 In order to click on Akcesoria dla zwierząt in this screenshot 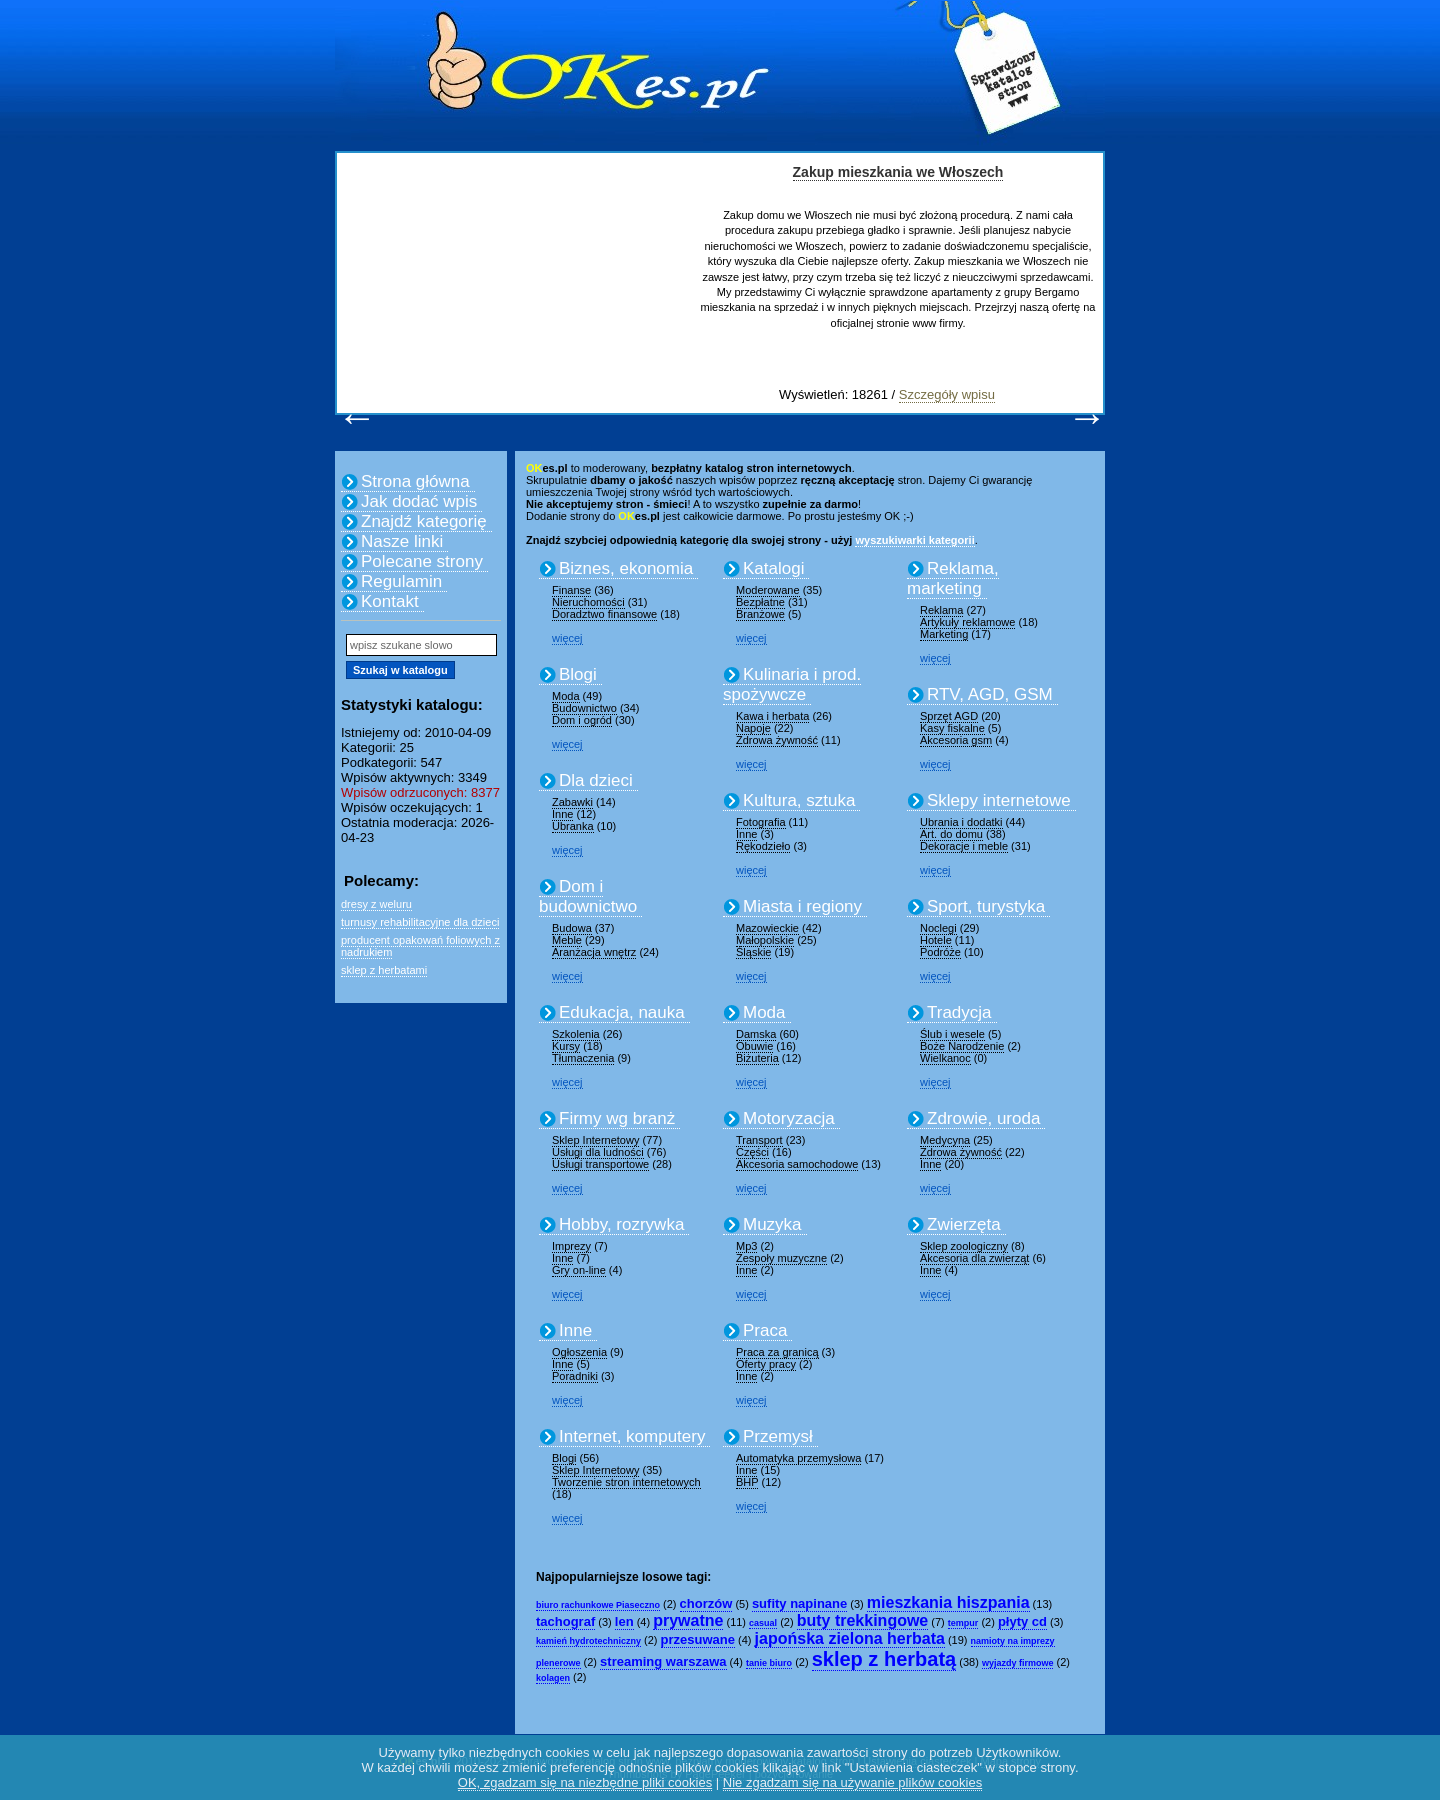, I will do `click(974, 1258)`.